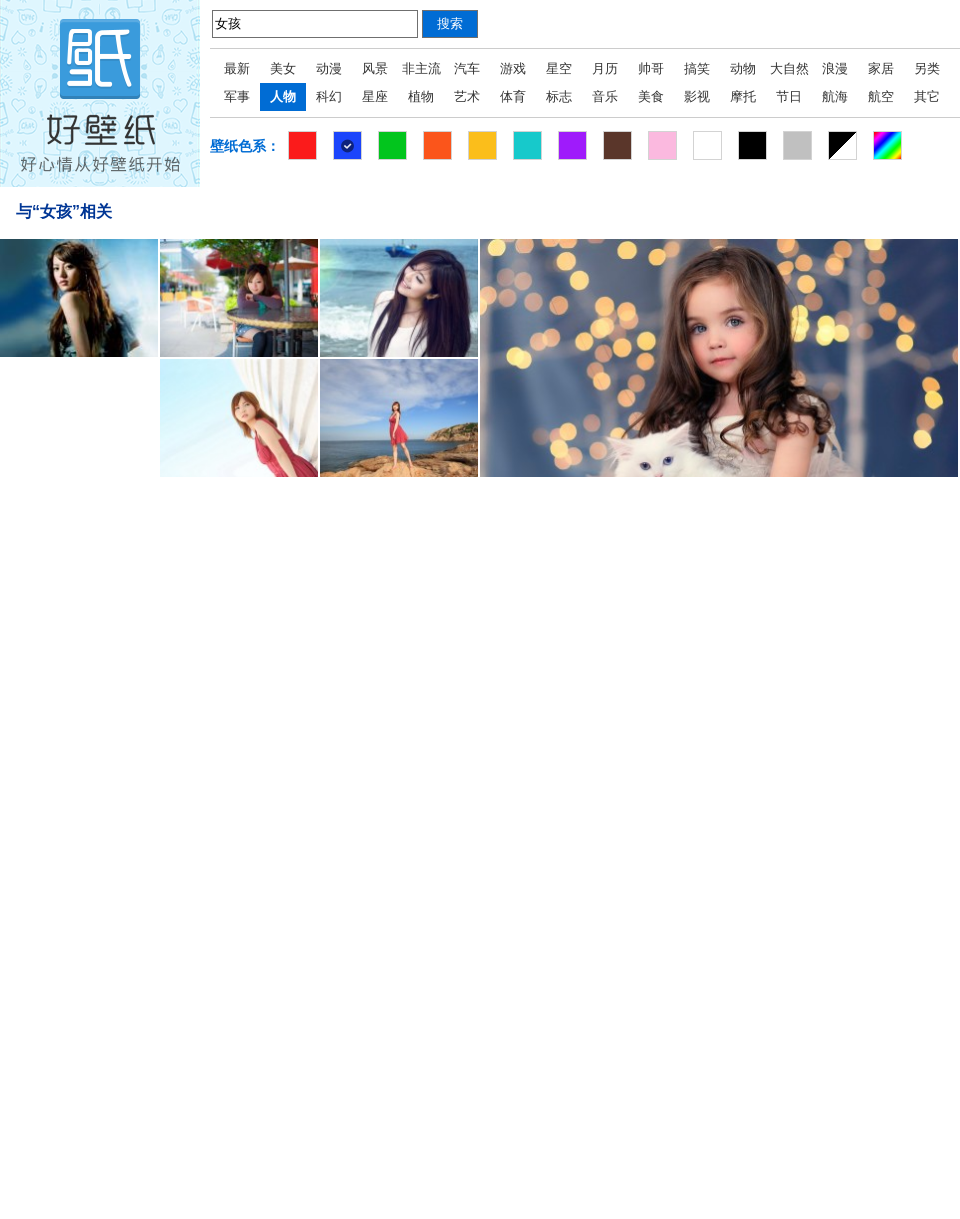  Describe the element at coordinates (513, 68) in the screenshot. I see `游戏` at that location.